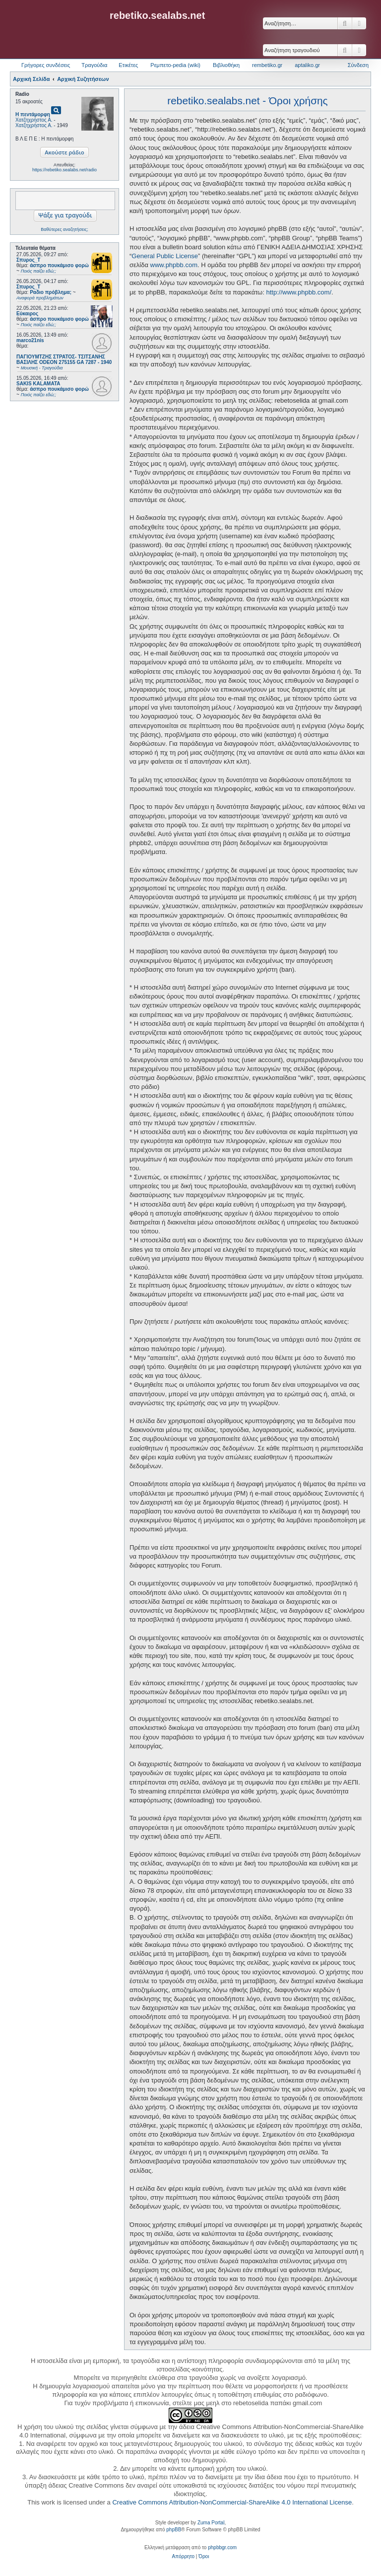  Describe the element at coordinates (210, 2522) in the screenshot. I see `Zuma Portal` at that location.